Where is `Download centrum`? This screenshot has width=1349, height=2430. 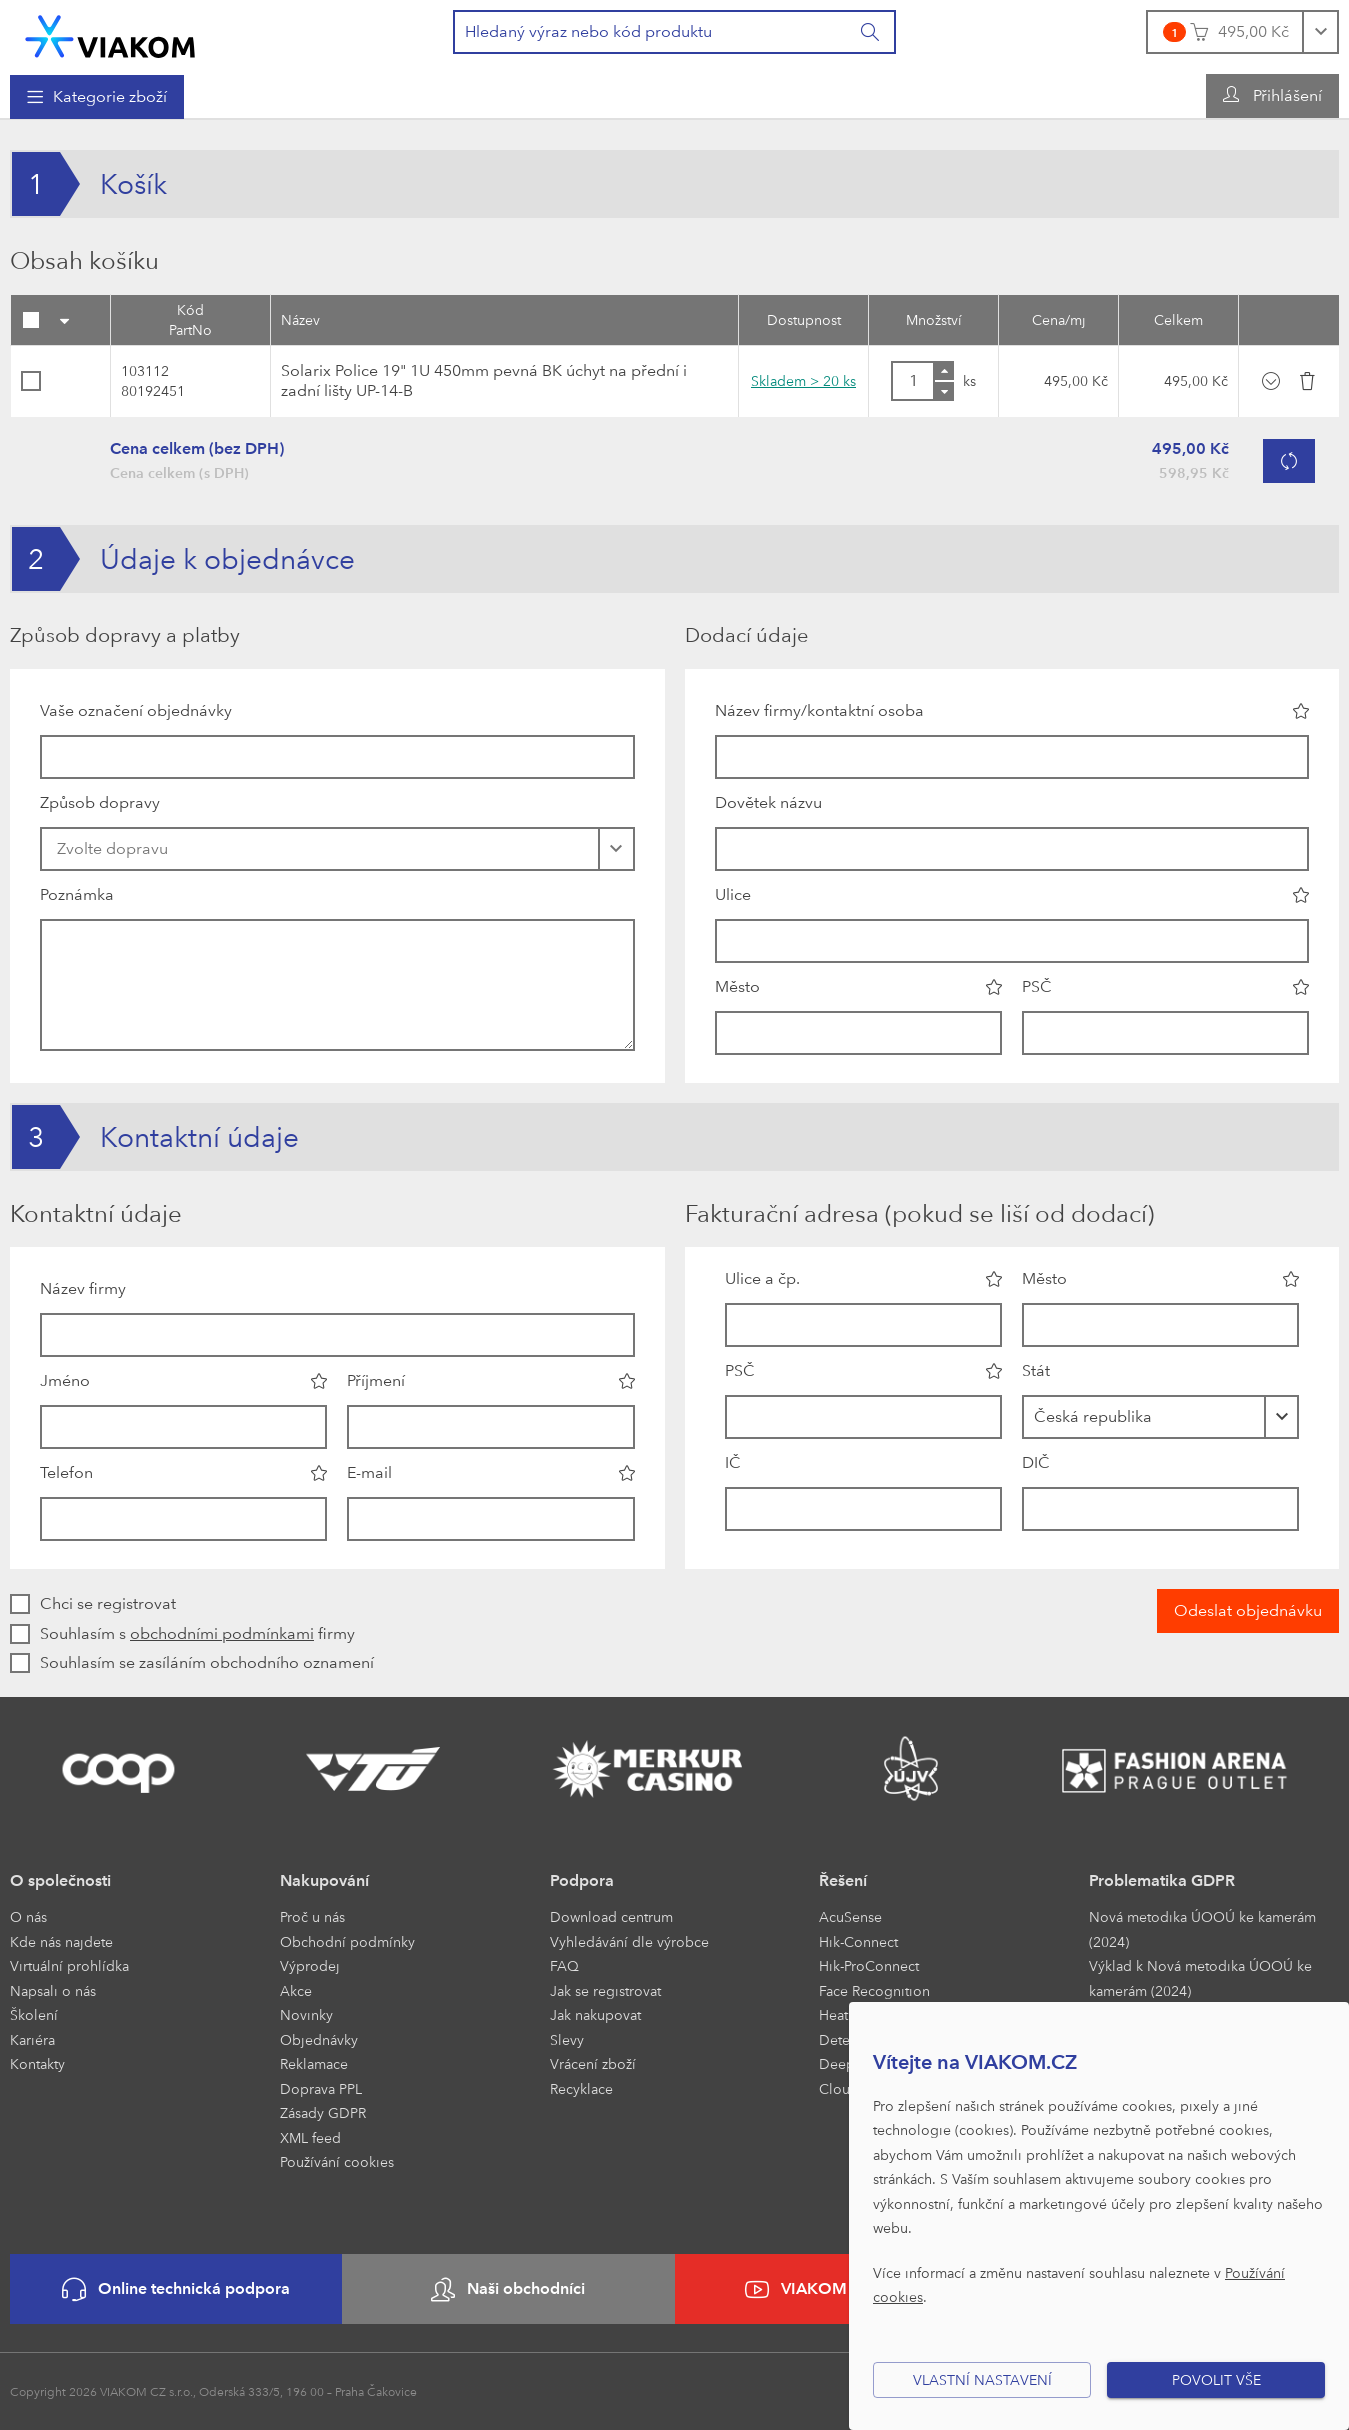 Download centrum is located at coordinates (611, 1916).